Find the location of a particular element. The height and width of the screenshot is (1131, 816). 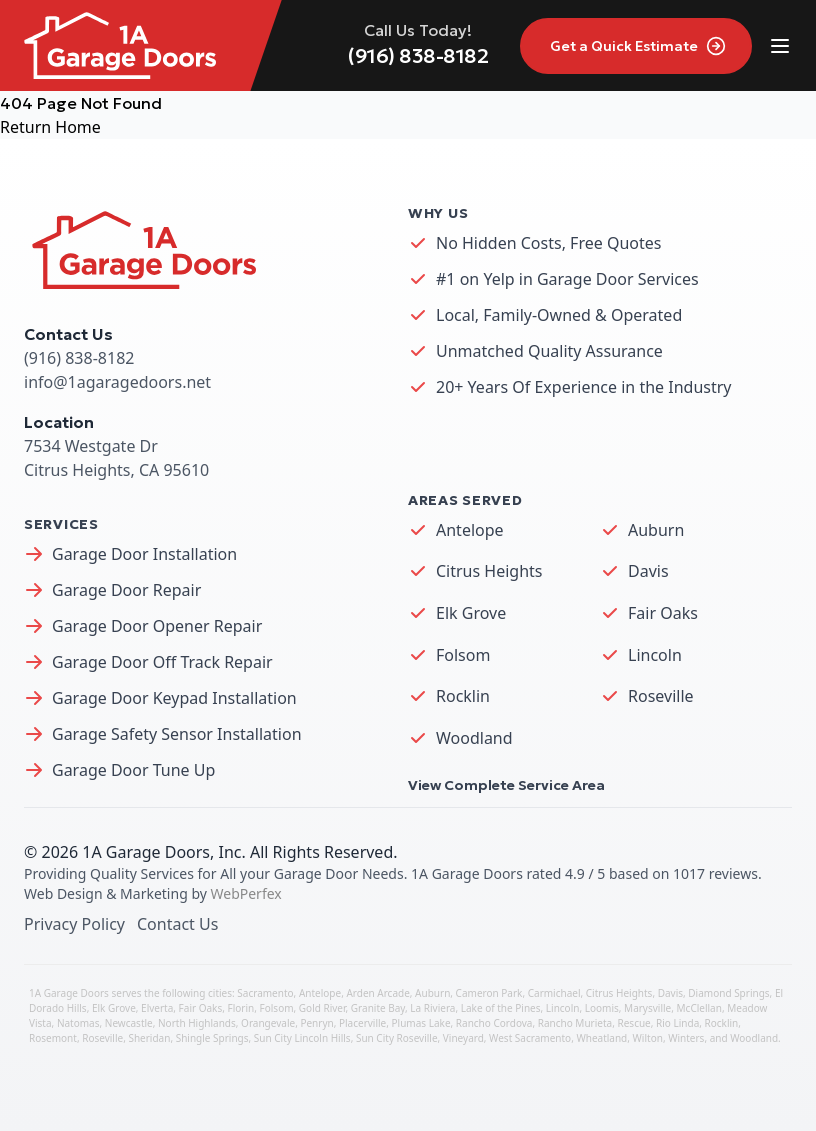

Garage Safety Sensor Installation is located at coordinates (177, 734).